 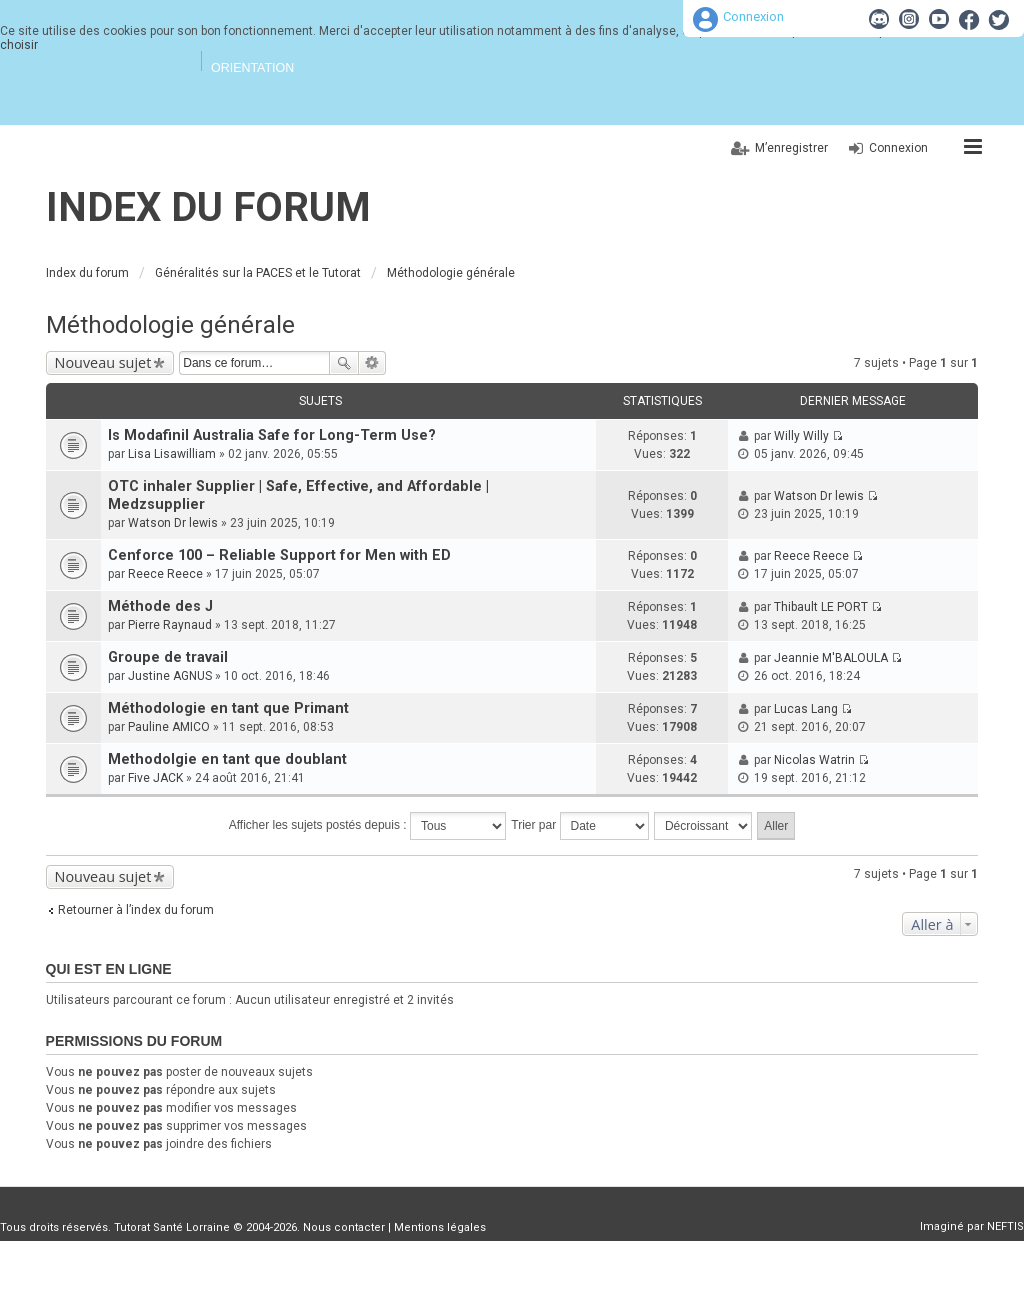 I want to click on Mentions légales, so click(x=440, y=1227).